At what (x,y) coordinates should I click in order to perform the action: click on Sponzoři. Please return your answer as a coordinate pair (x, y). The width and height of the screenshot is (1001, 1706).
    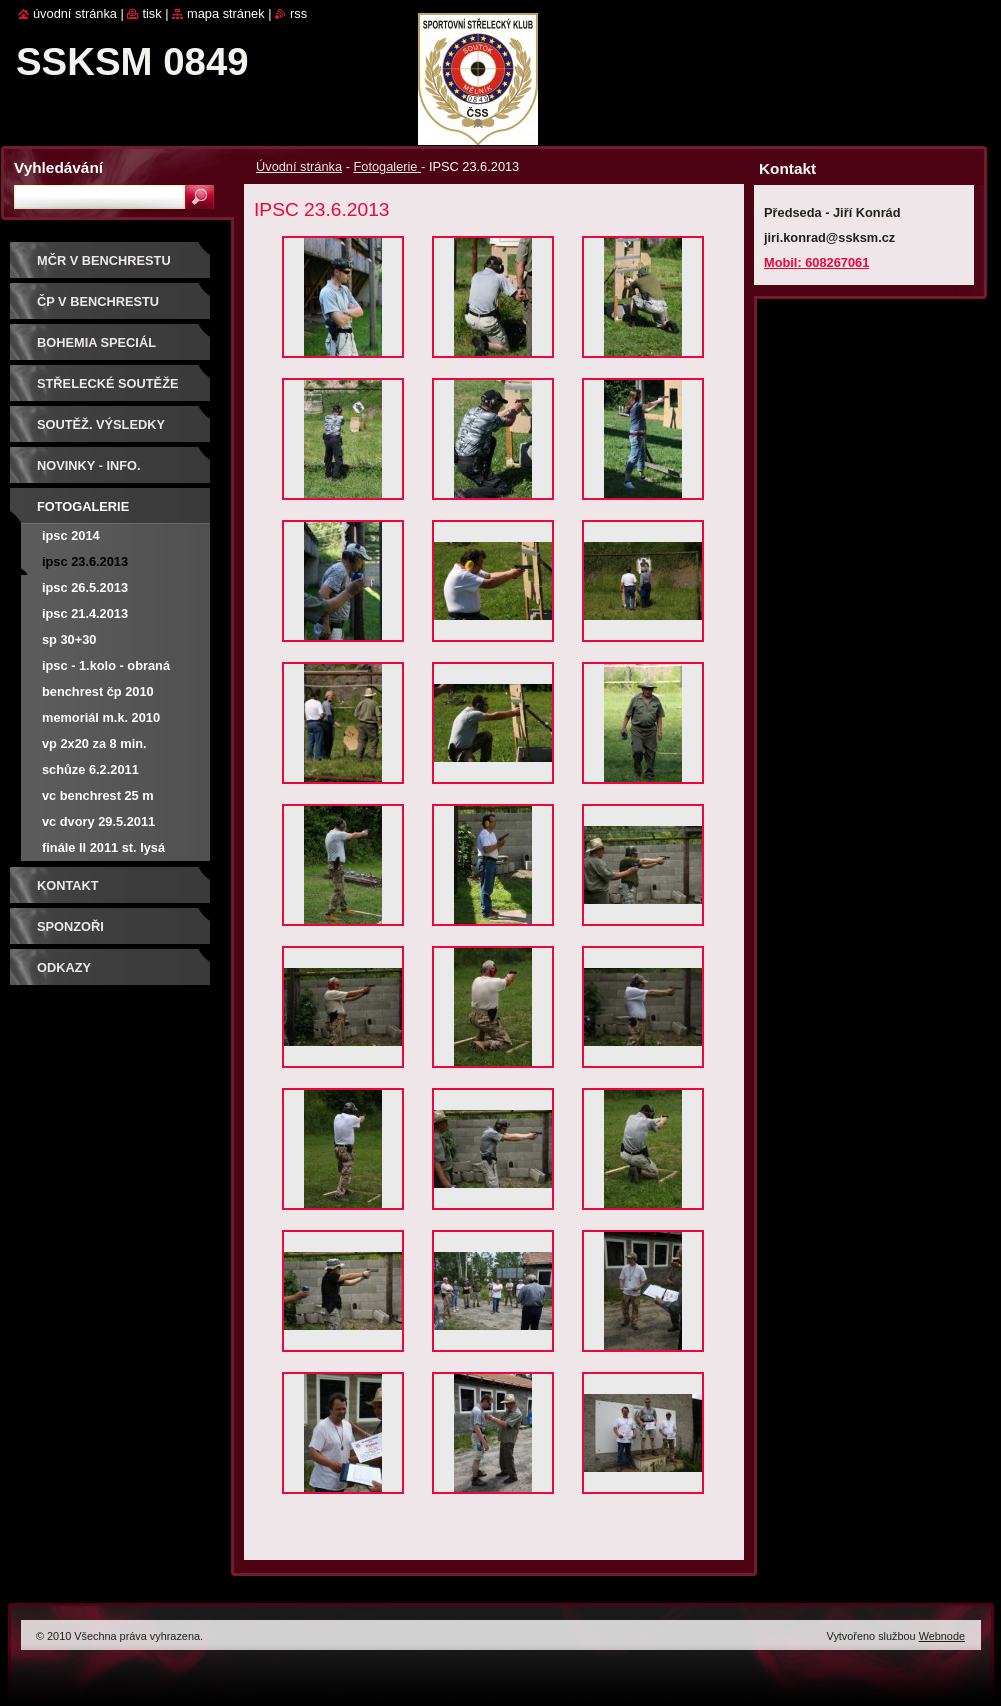
    Looking at the image, I should click on (70, 926).